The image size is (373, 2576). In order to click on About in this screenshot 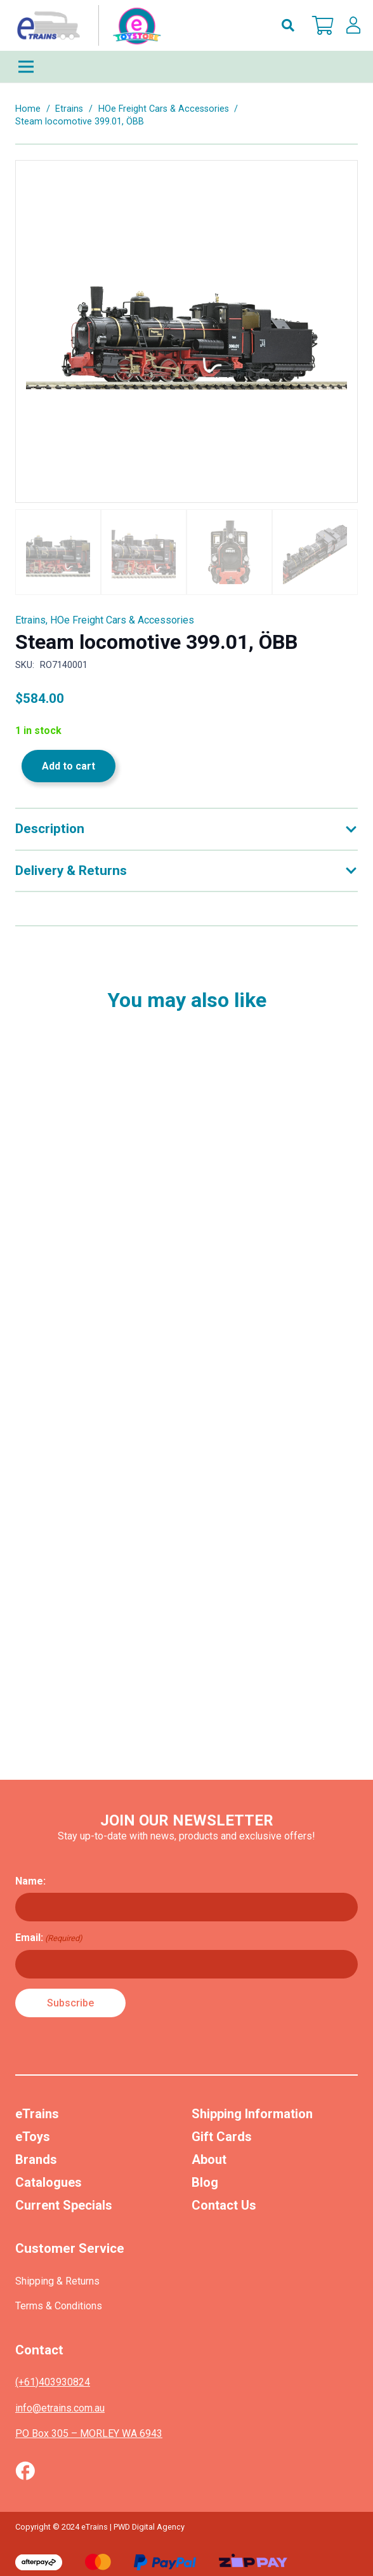, I will do `click(209, 2159)`.